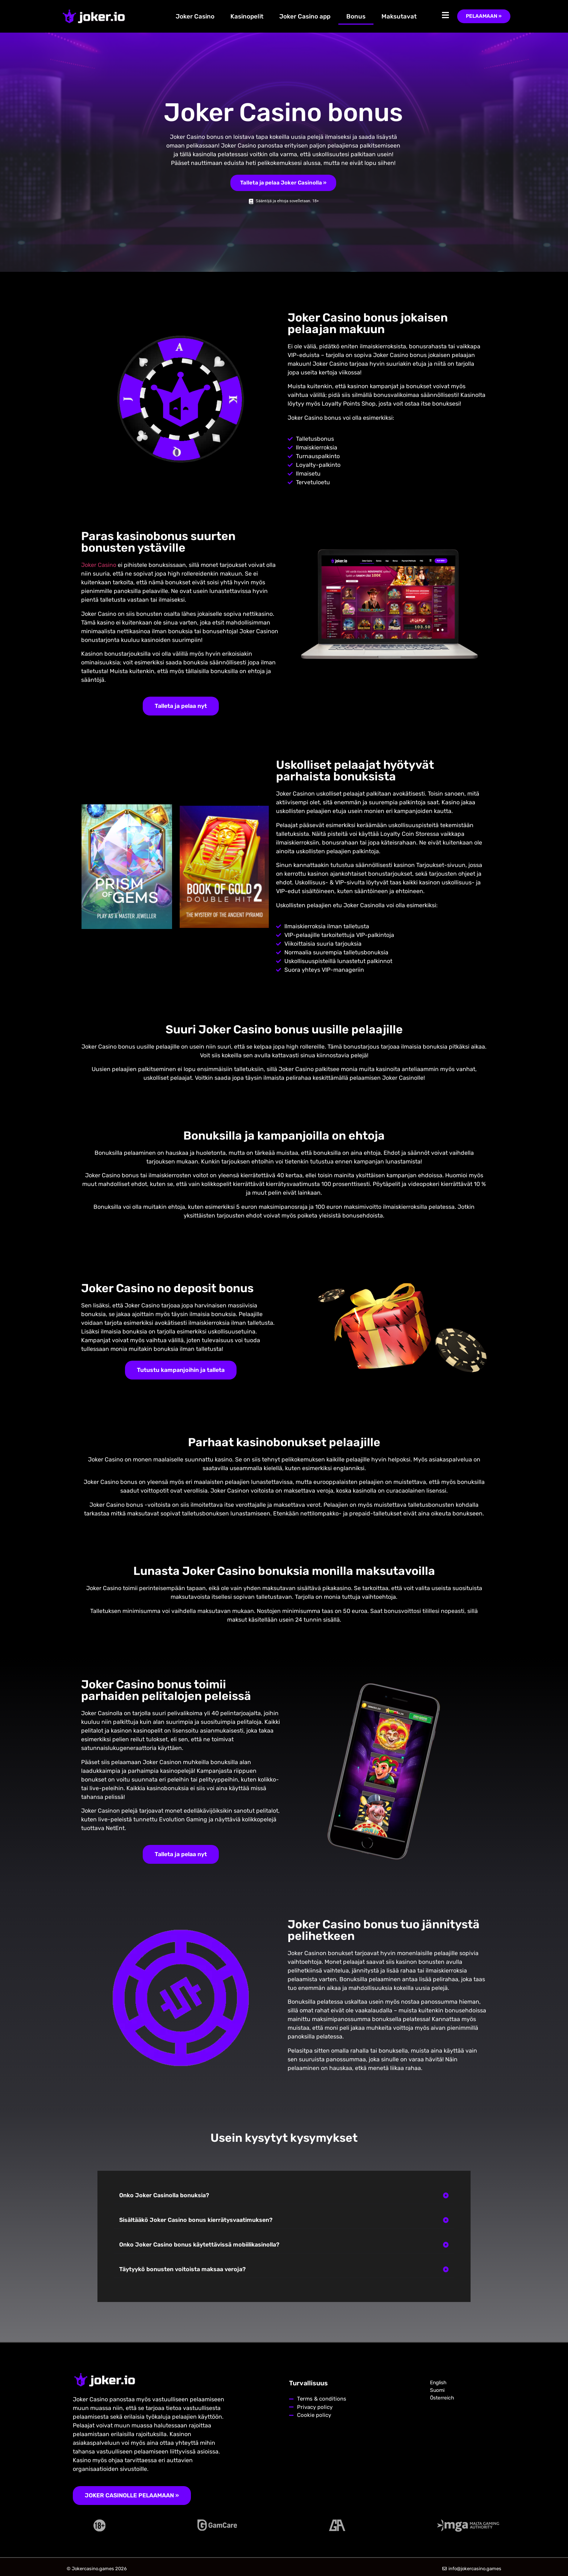 The width and height of the screenshot is (568, 2576). I want to click on Joker Casino, so click(195, 16).